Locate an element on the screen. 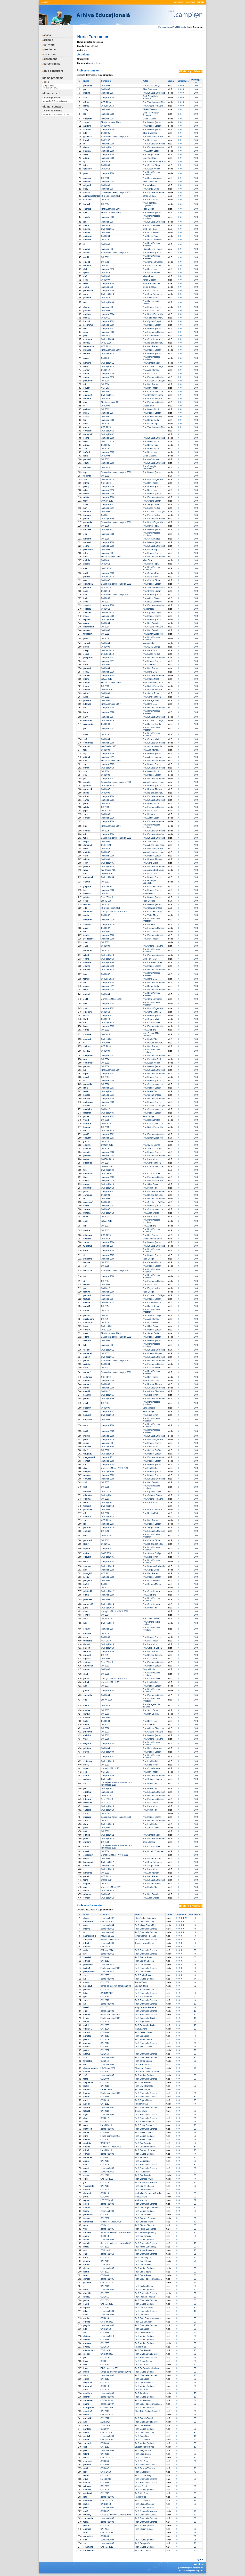 The image size is (245, 2576). Prof. Cornelia Ivaşc is located at coordinates (151, 339).